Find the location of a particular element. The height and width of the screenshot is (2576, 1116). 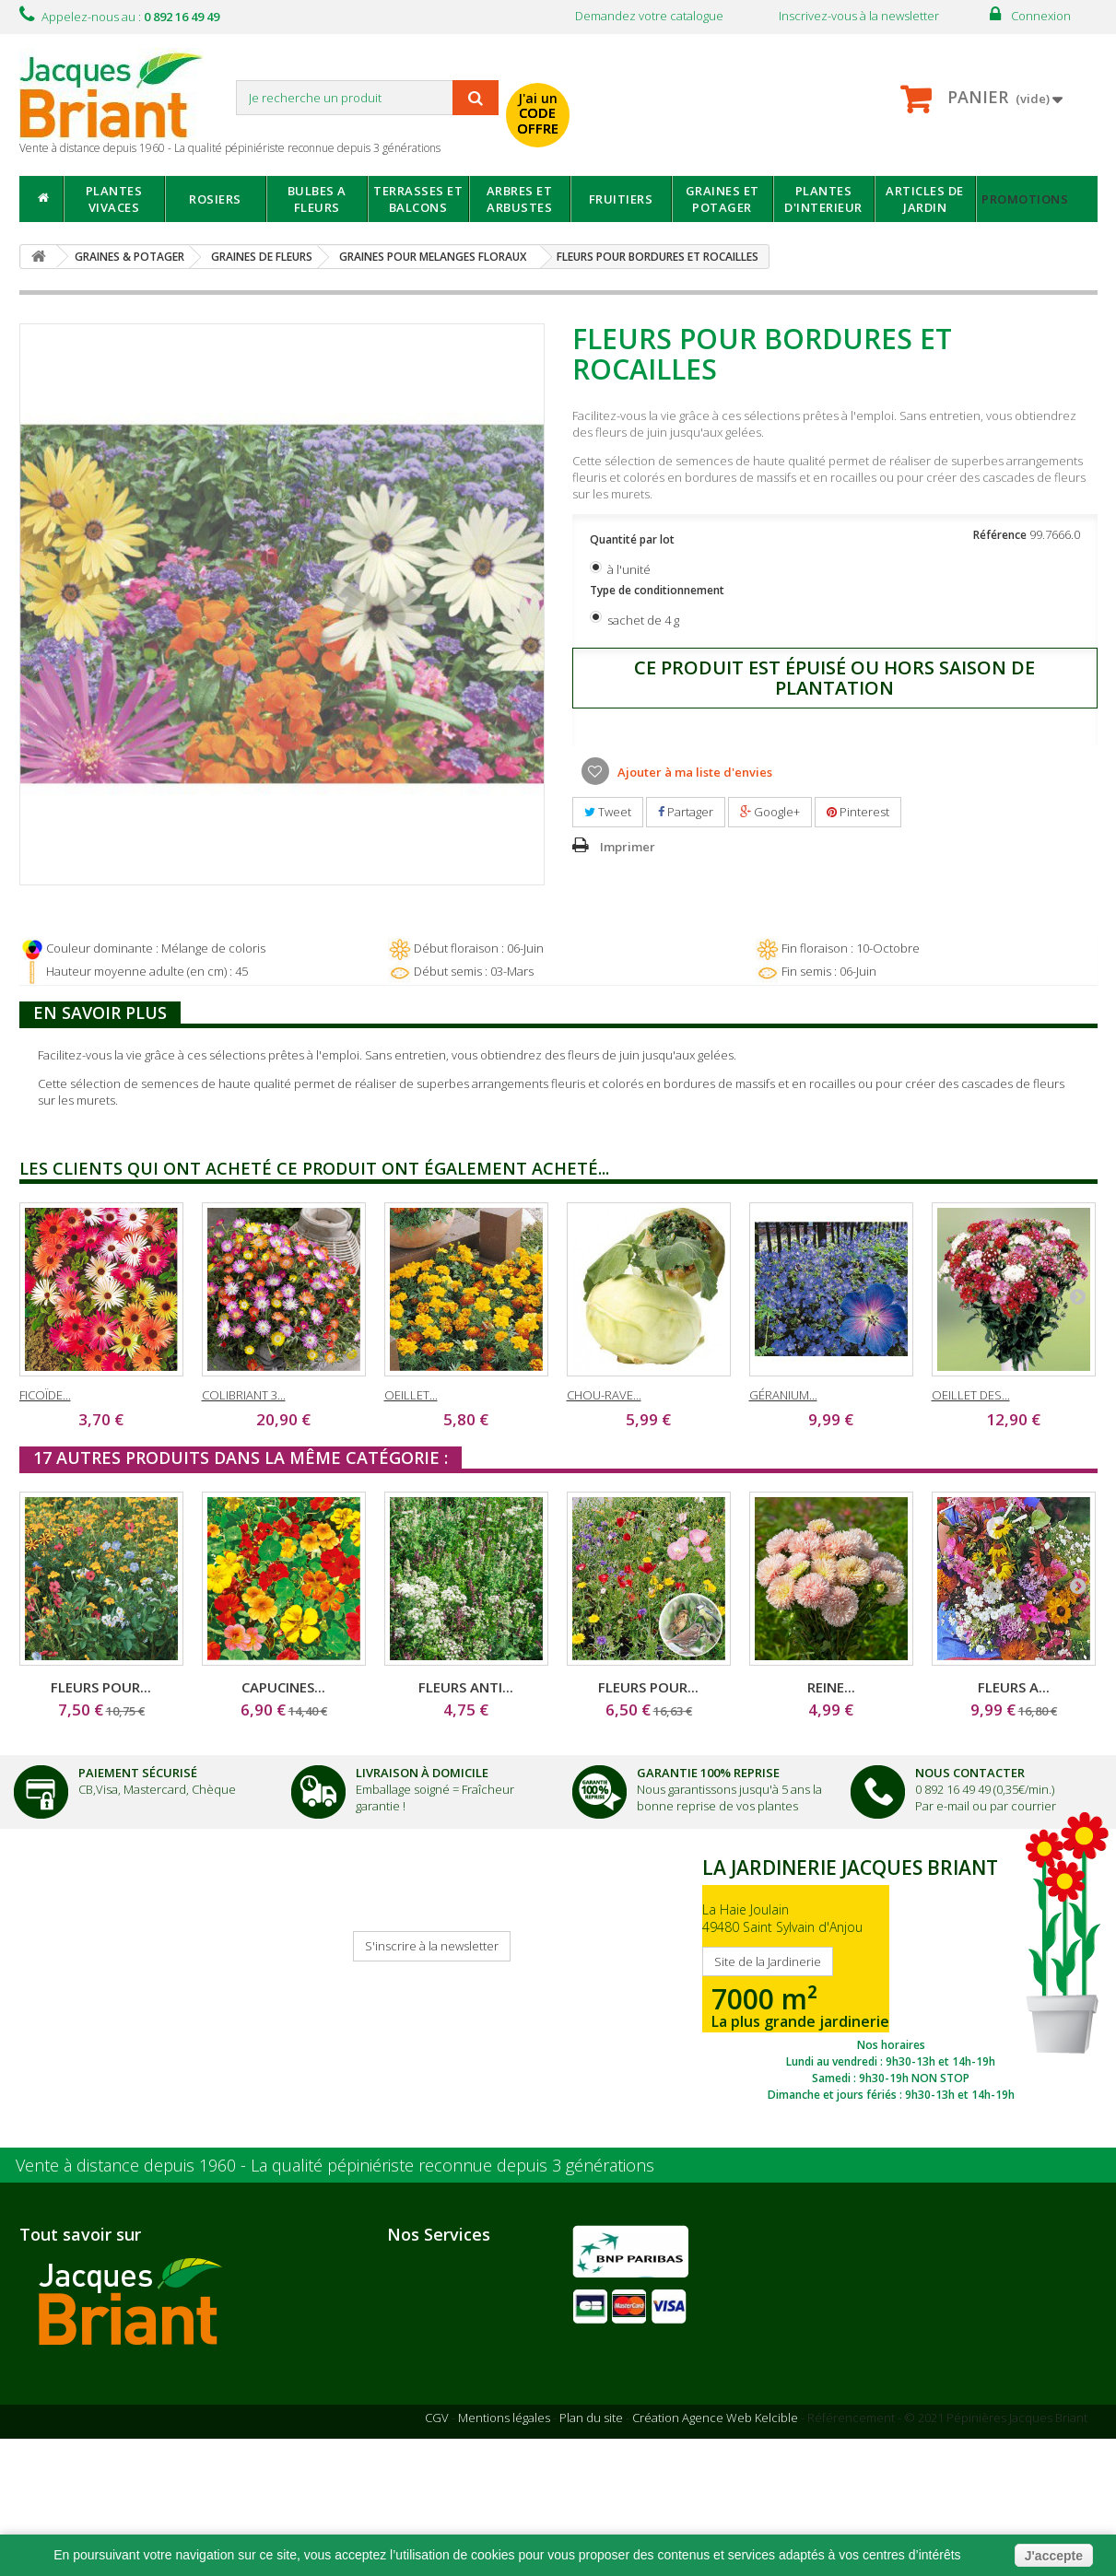

Ajouter à ma liste d'envies is located at coordinates (693, 772).